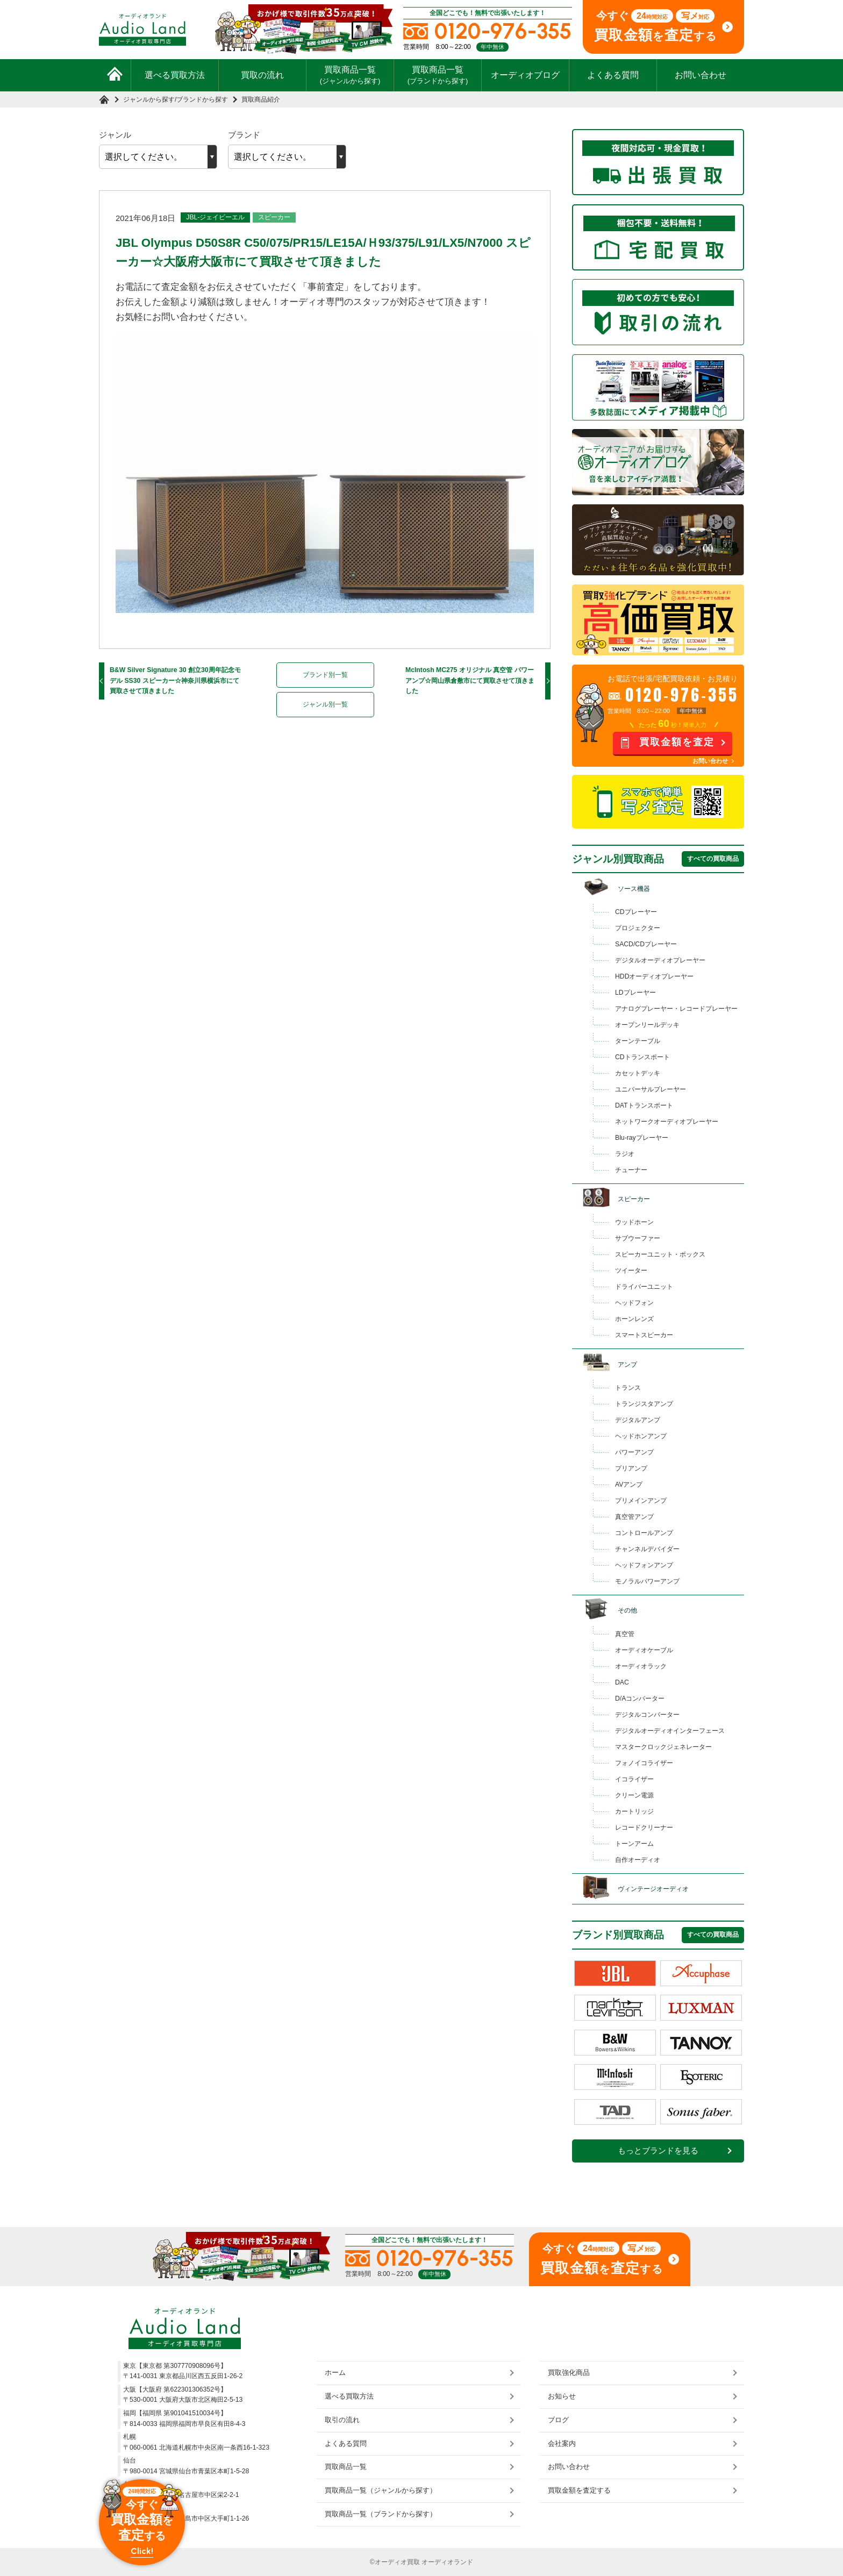  I want to click on 買取強化商品, so click(569, 2372).